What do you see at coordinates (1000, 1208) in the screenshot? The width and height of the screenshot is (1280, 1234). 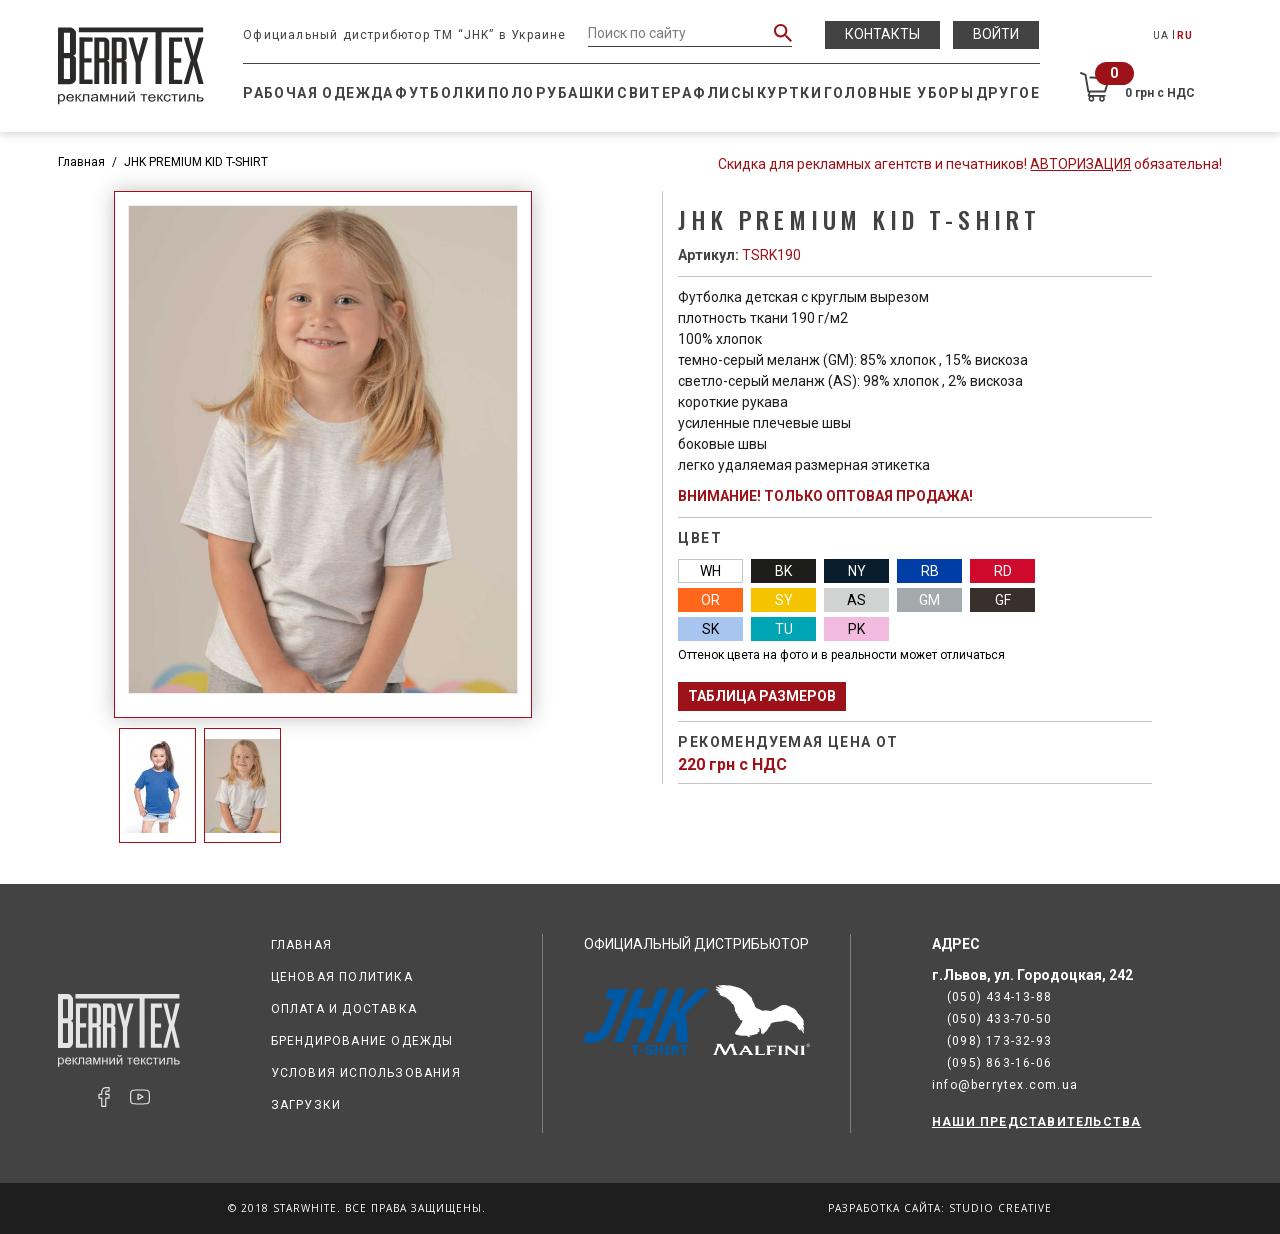 I see `Studio Creative` at bounding box center [1000, 1208].